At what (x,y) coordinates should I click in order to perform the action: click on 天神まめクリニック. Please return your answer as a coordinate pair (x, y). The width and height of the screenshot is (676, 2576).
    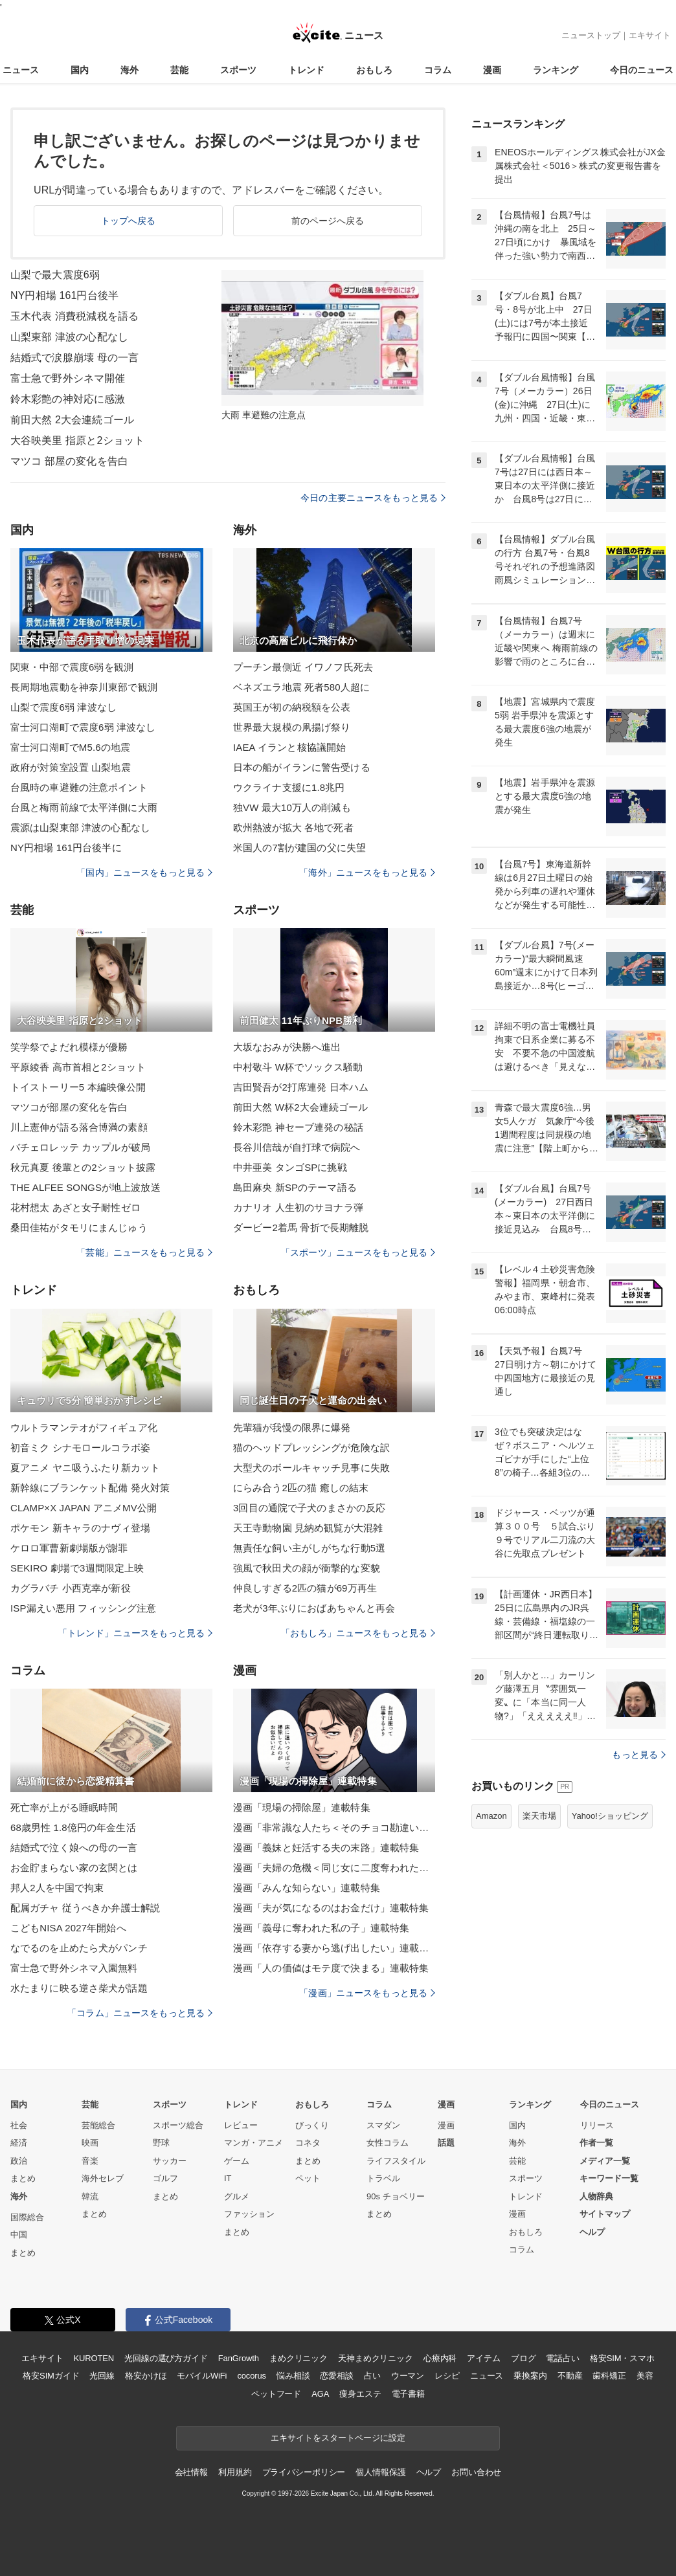
    Looking at the image, I should click on (375, 2358).